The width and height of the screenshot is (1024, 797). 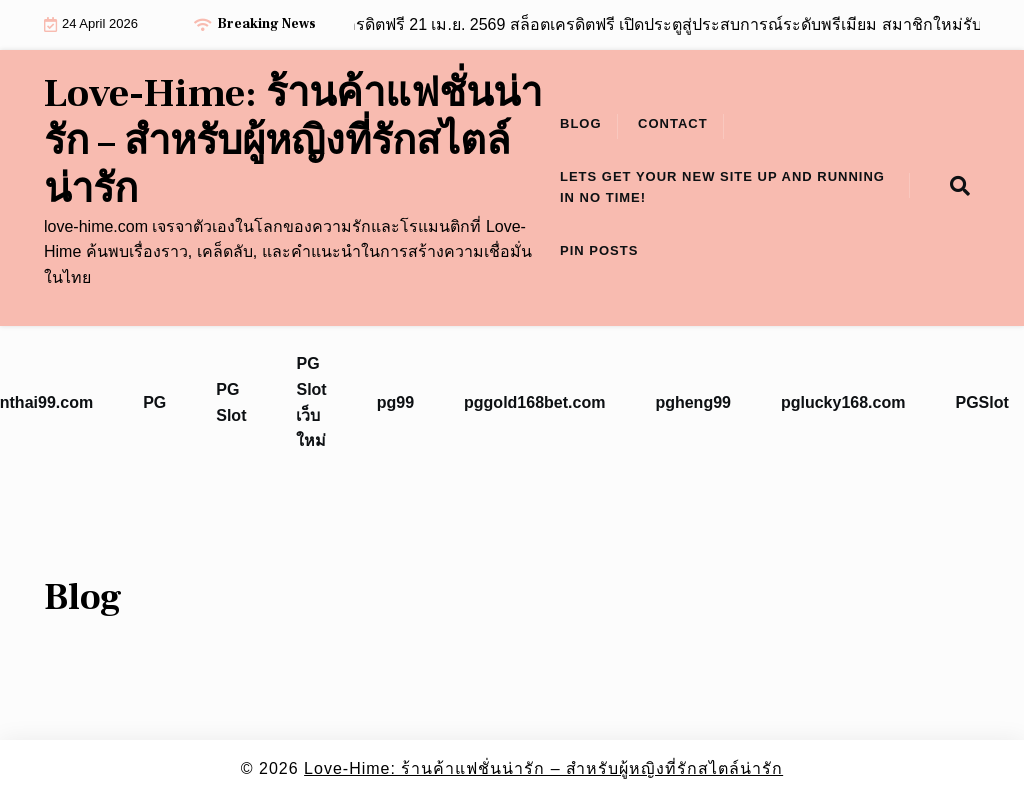 I want to click on PG Slot, so click(x=231, y=402).